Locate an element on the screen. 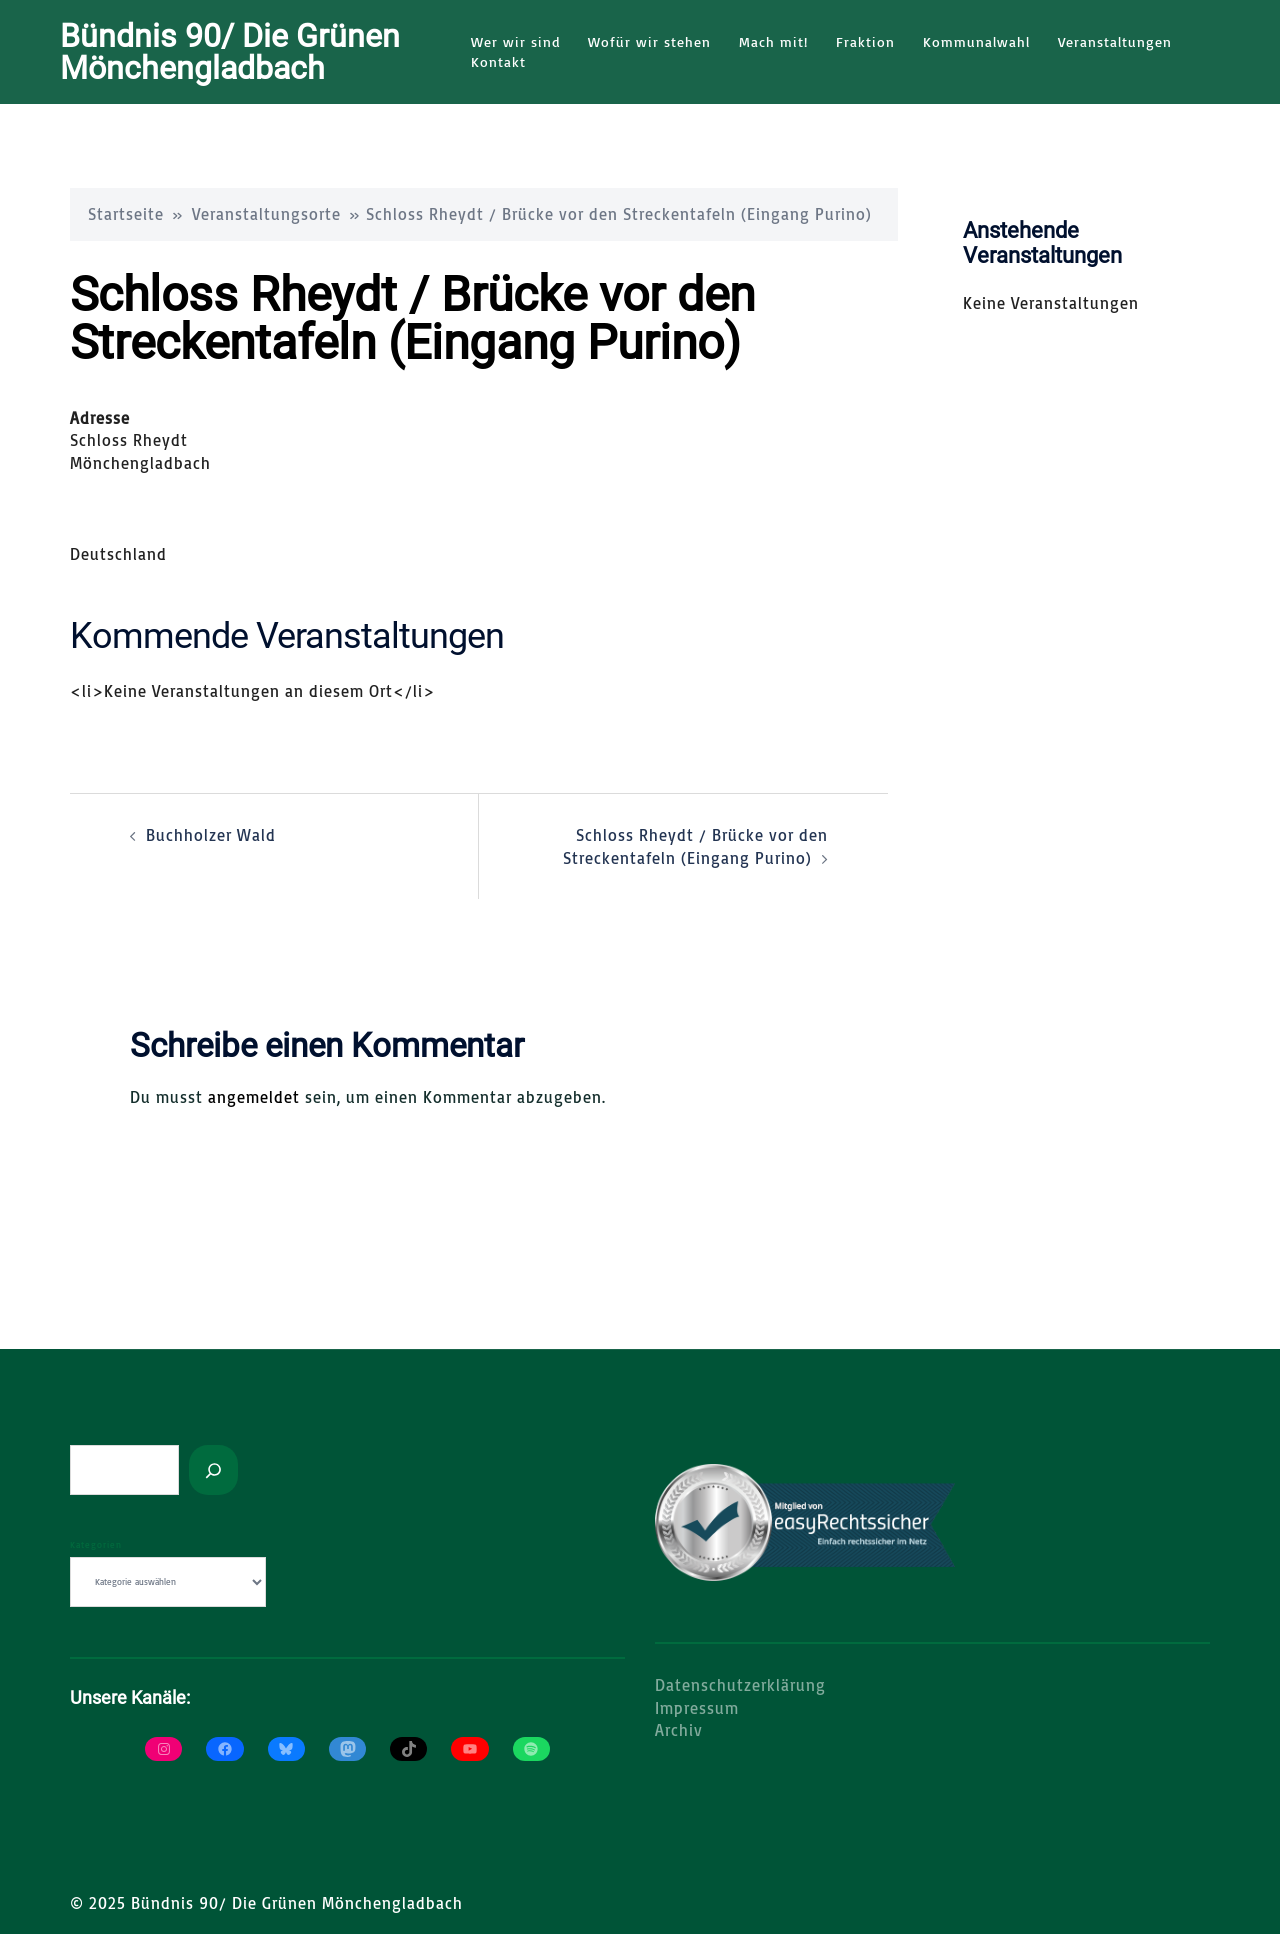  Impressum is located at coordinates (697, 1707).